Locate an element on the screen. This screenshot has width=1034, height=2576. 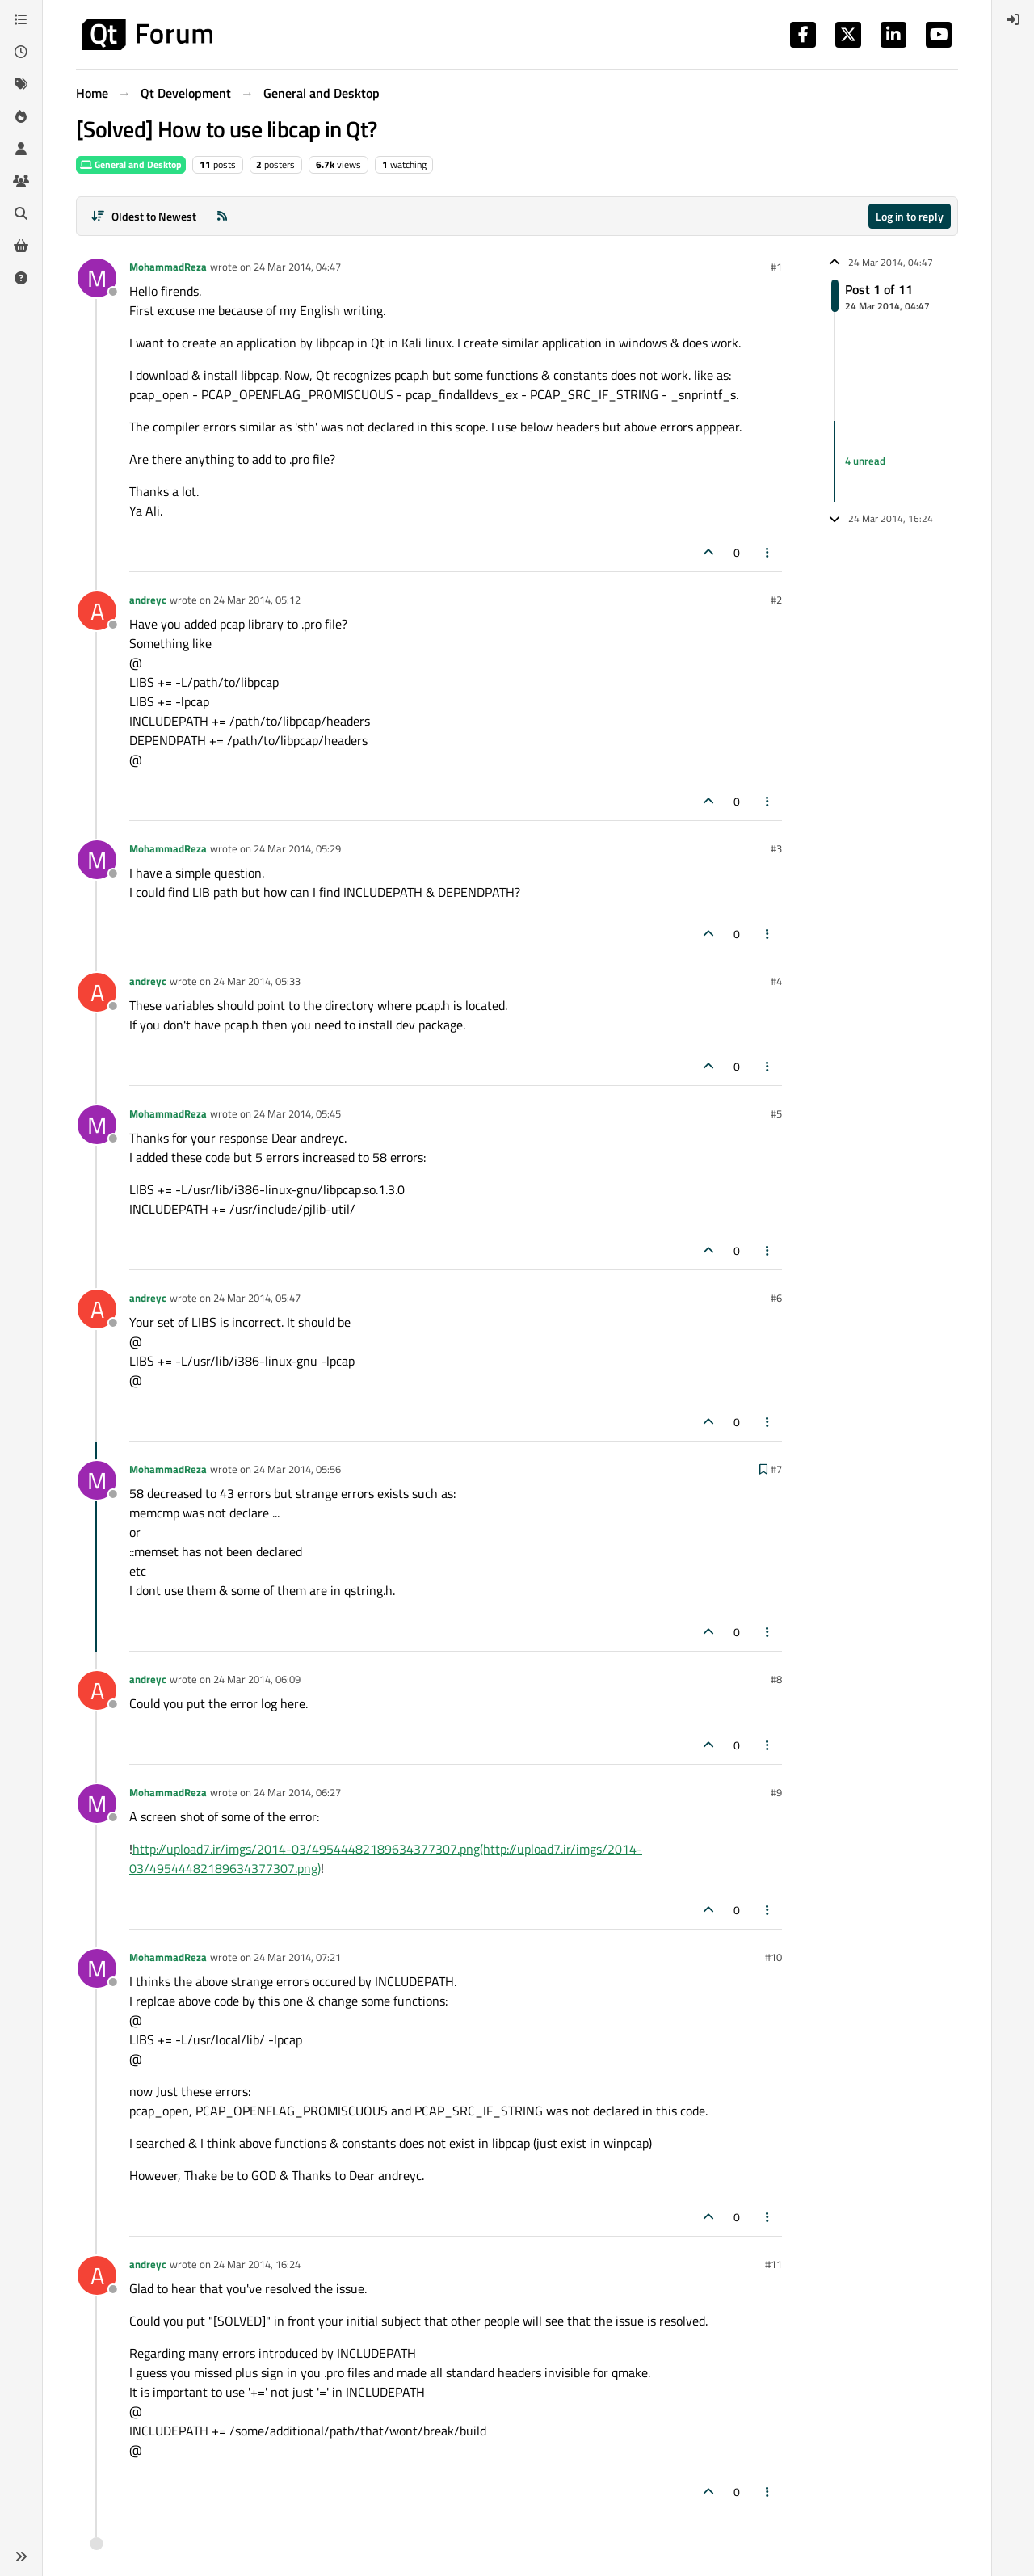
24 Mar 2014, 05:33 is located at coordinates (257, 981).